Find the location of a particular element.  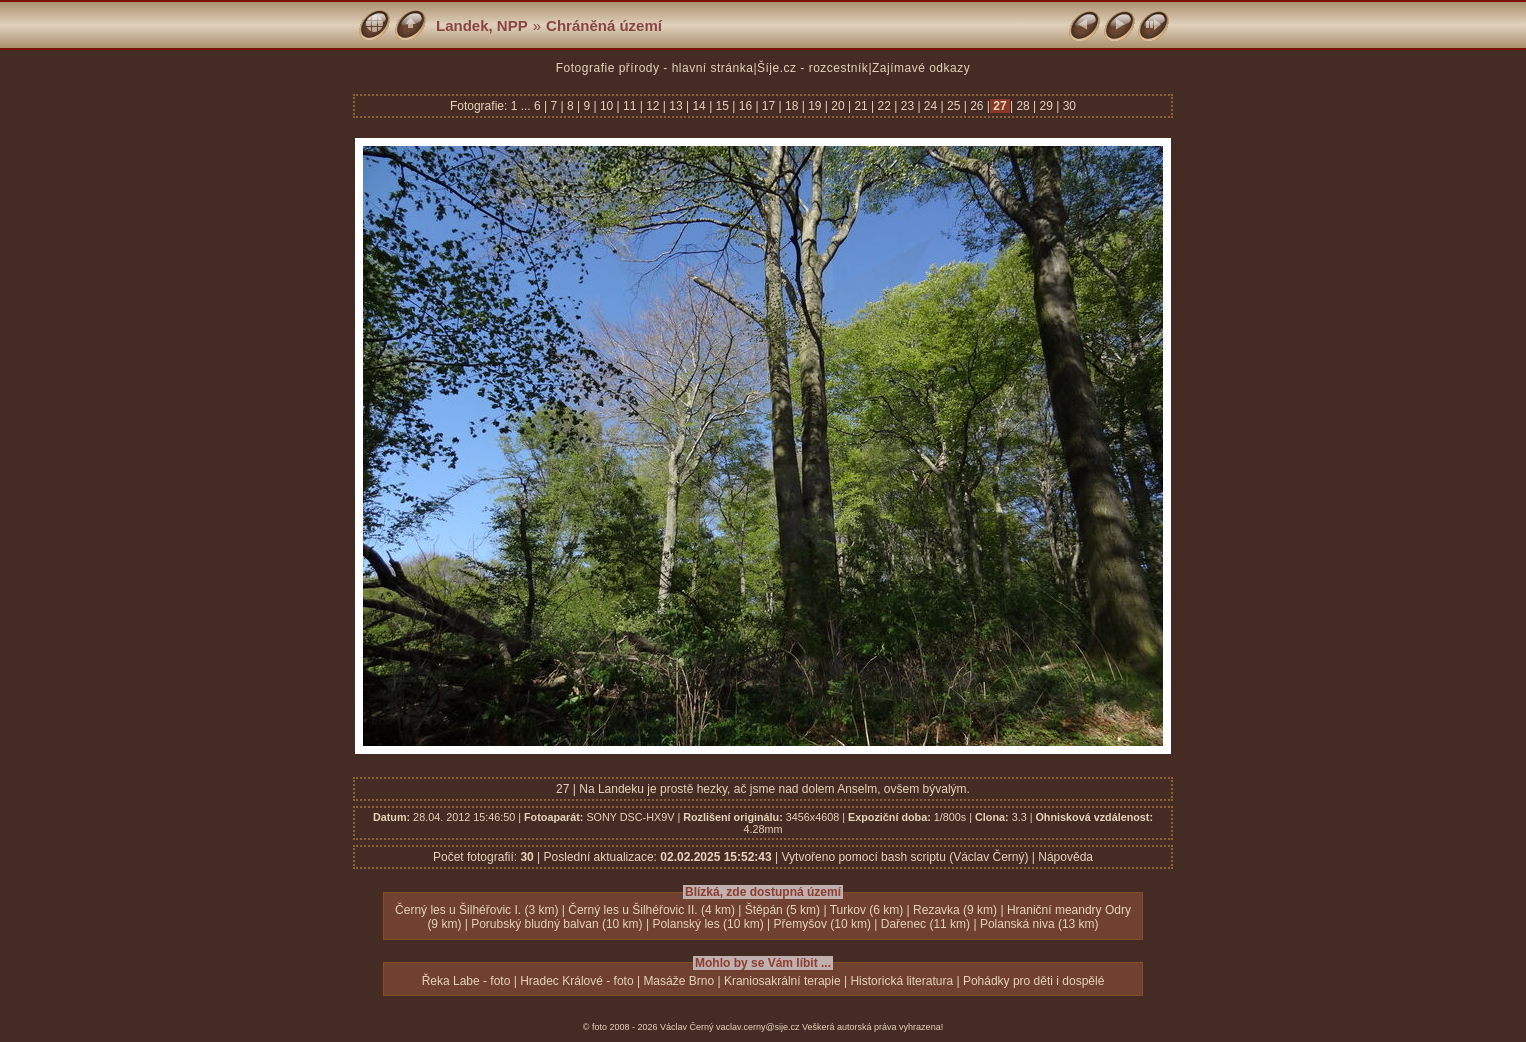

Masáže Brno is located at coordinates (678, 981).